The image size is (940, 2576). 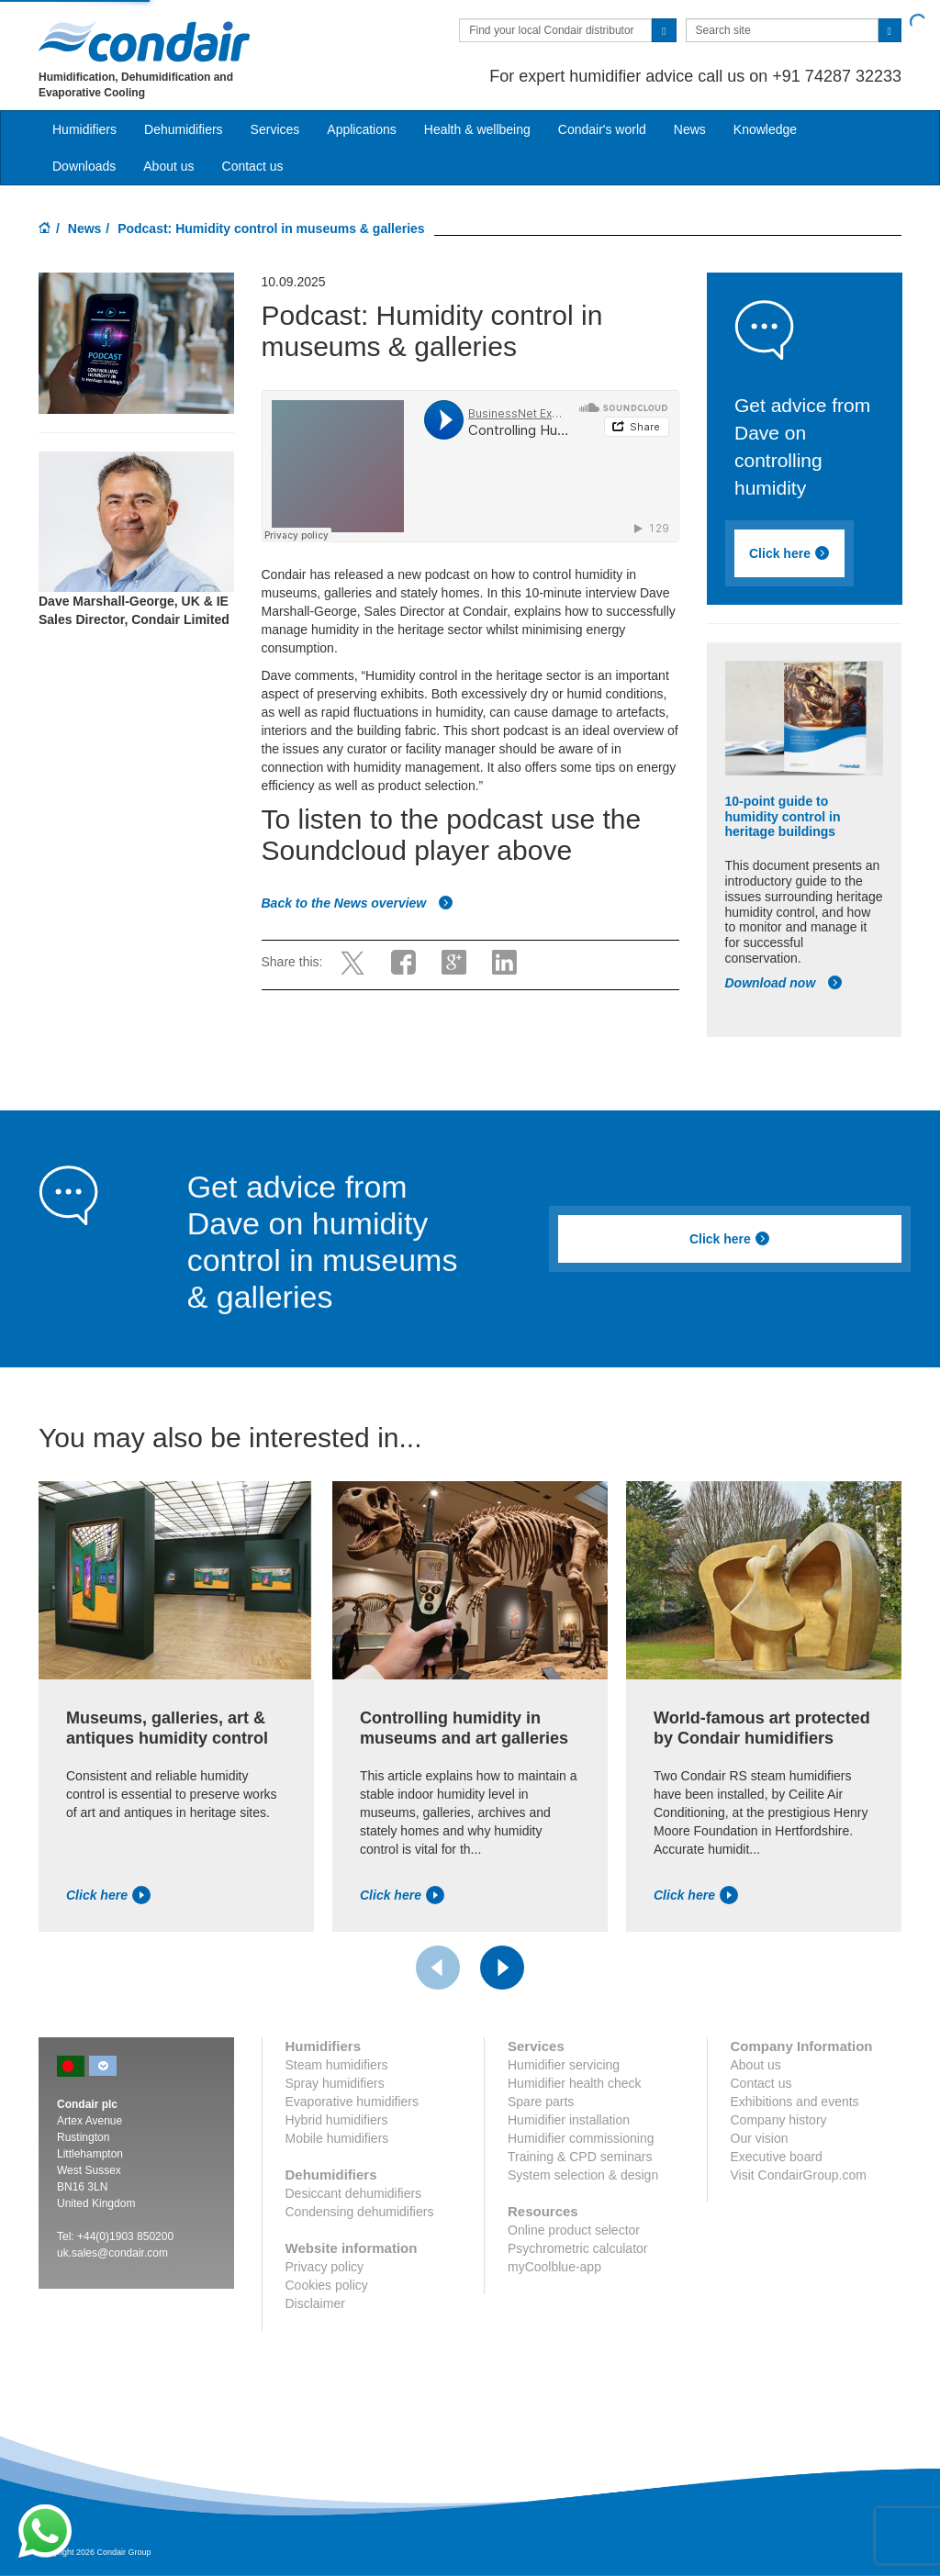 I want to click on Download now, so click(x=784, y=983).